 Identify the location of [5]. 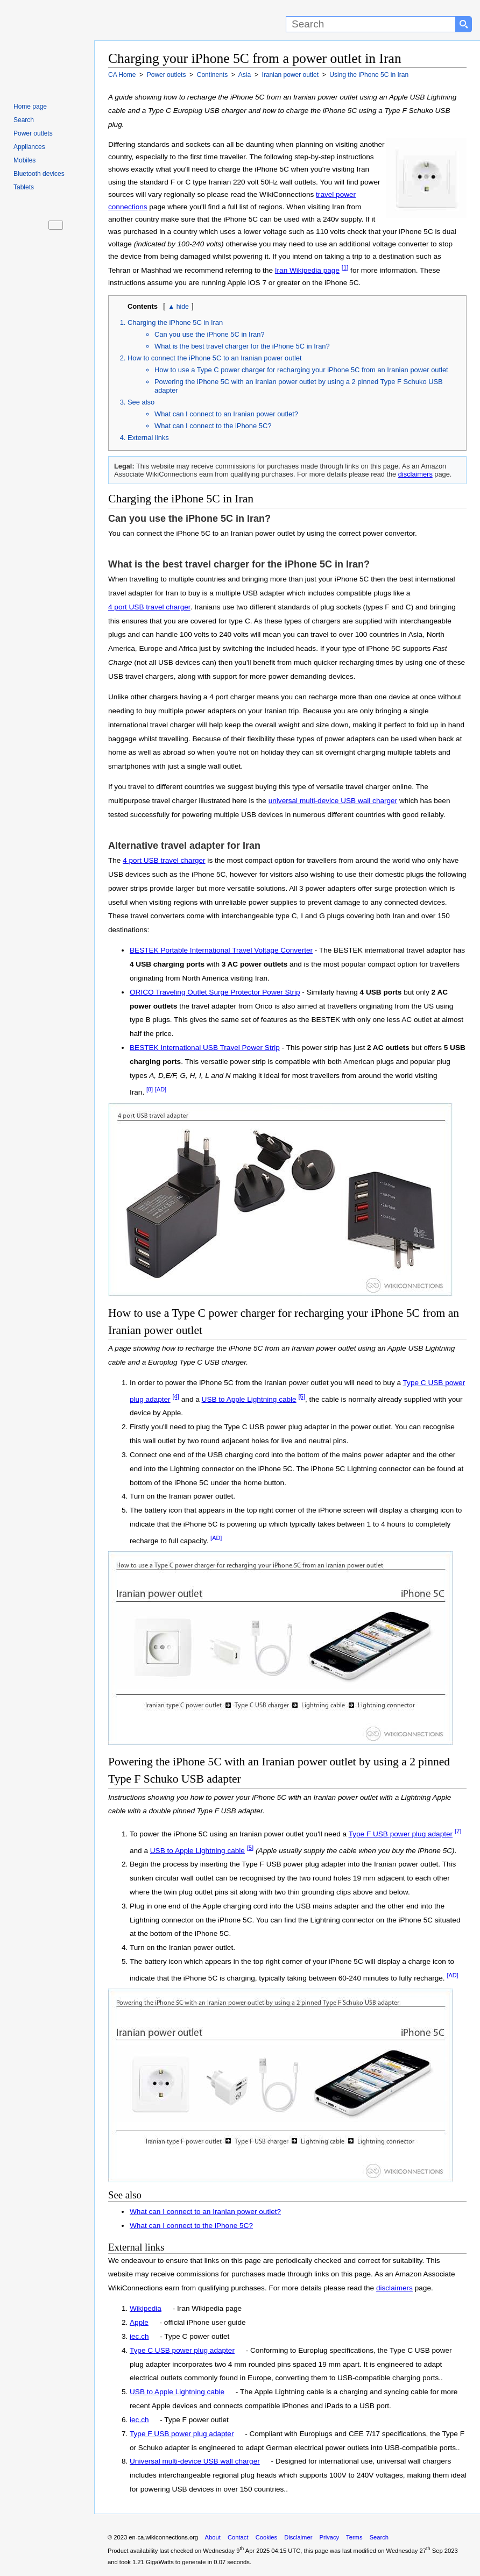
(301, 1396).